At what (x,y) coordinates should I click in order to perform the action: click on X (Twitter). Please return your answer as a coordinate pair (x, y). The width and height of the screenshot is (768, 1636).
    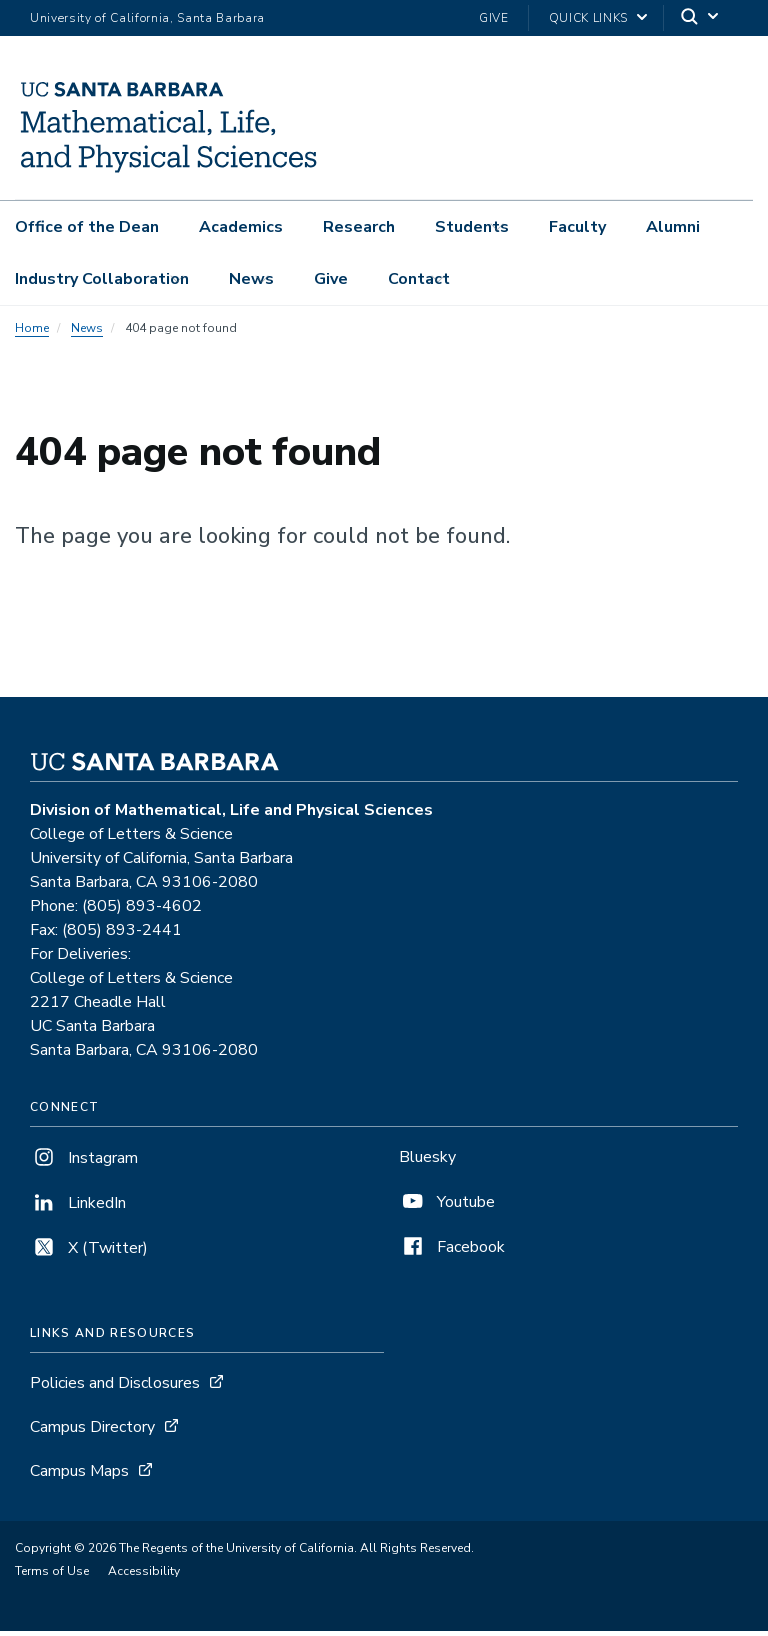
    Looking at the image, I should click on (89, 1253).